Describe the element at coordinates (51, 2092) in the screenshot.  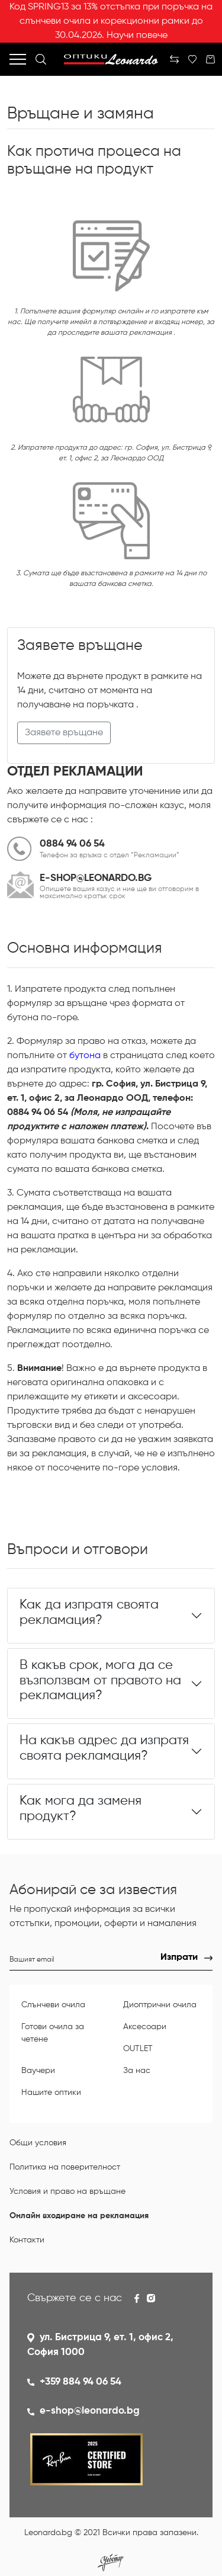
I see `Нашите оптики` at that location.